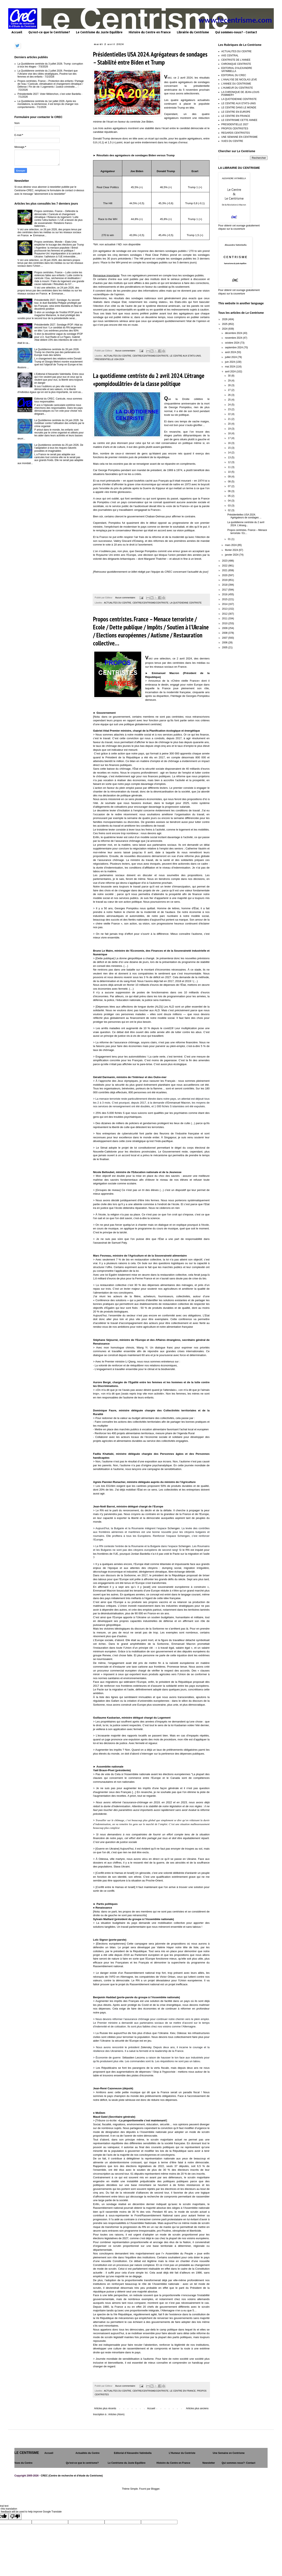 This screenshot has width=282, height=2576. Describe the element at coordinates (229, 443) in the screenshot. I see `16` at that location.